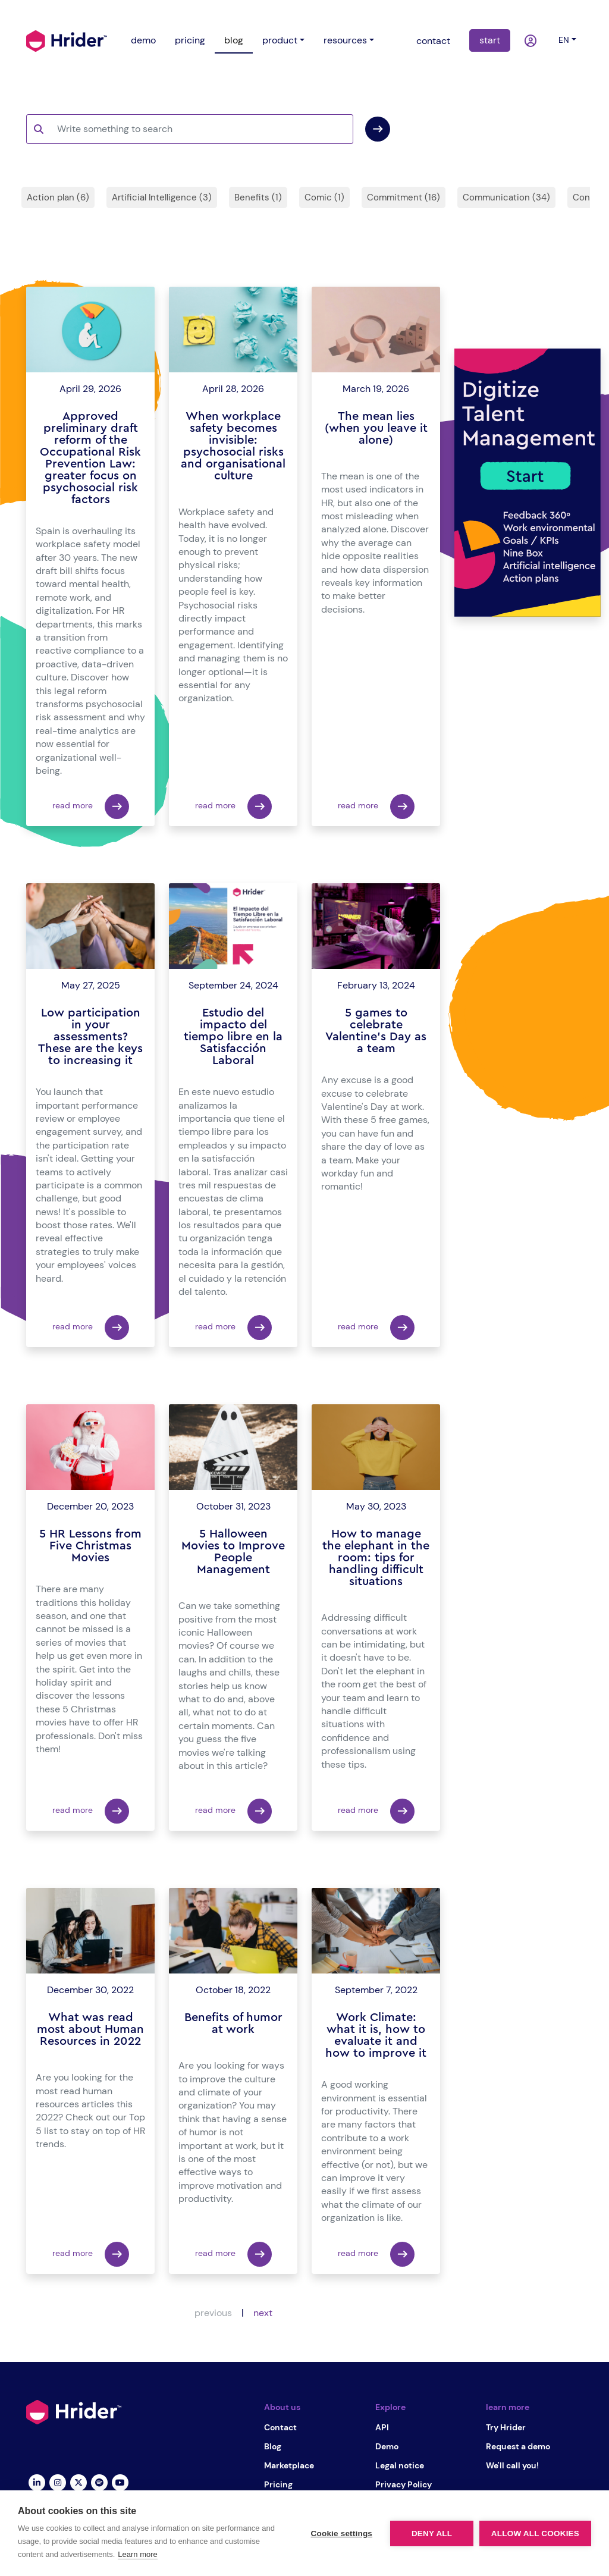 The width and height of the screenshot is (609, 2576). Describe the element at coordinates (489, 40) in the screenshot. I see `start` at that location.